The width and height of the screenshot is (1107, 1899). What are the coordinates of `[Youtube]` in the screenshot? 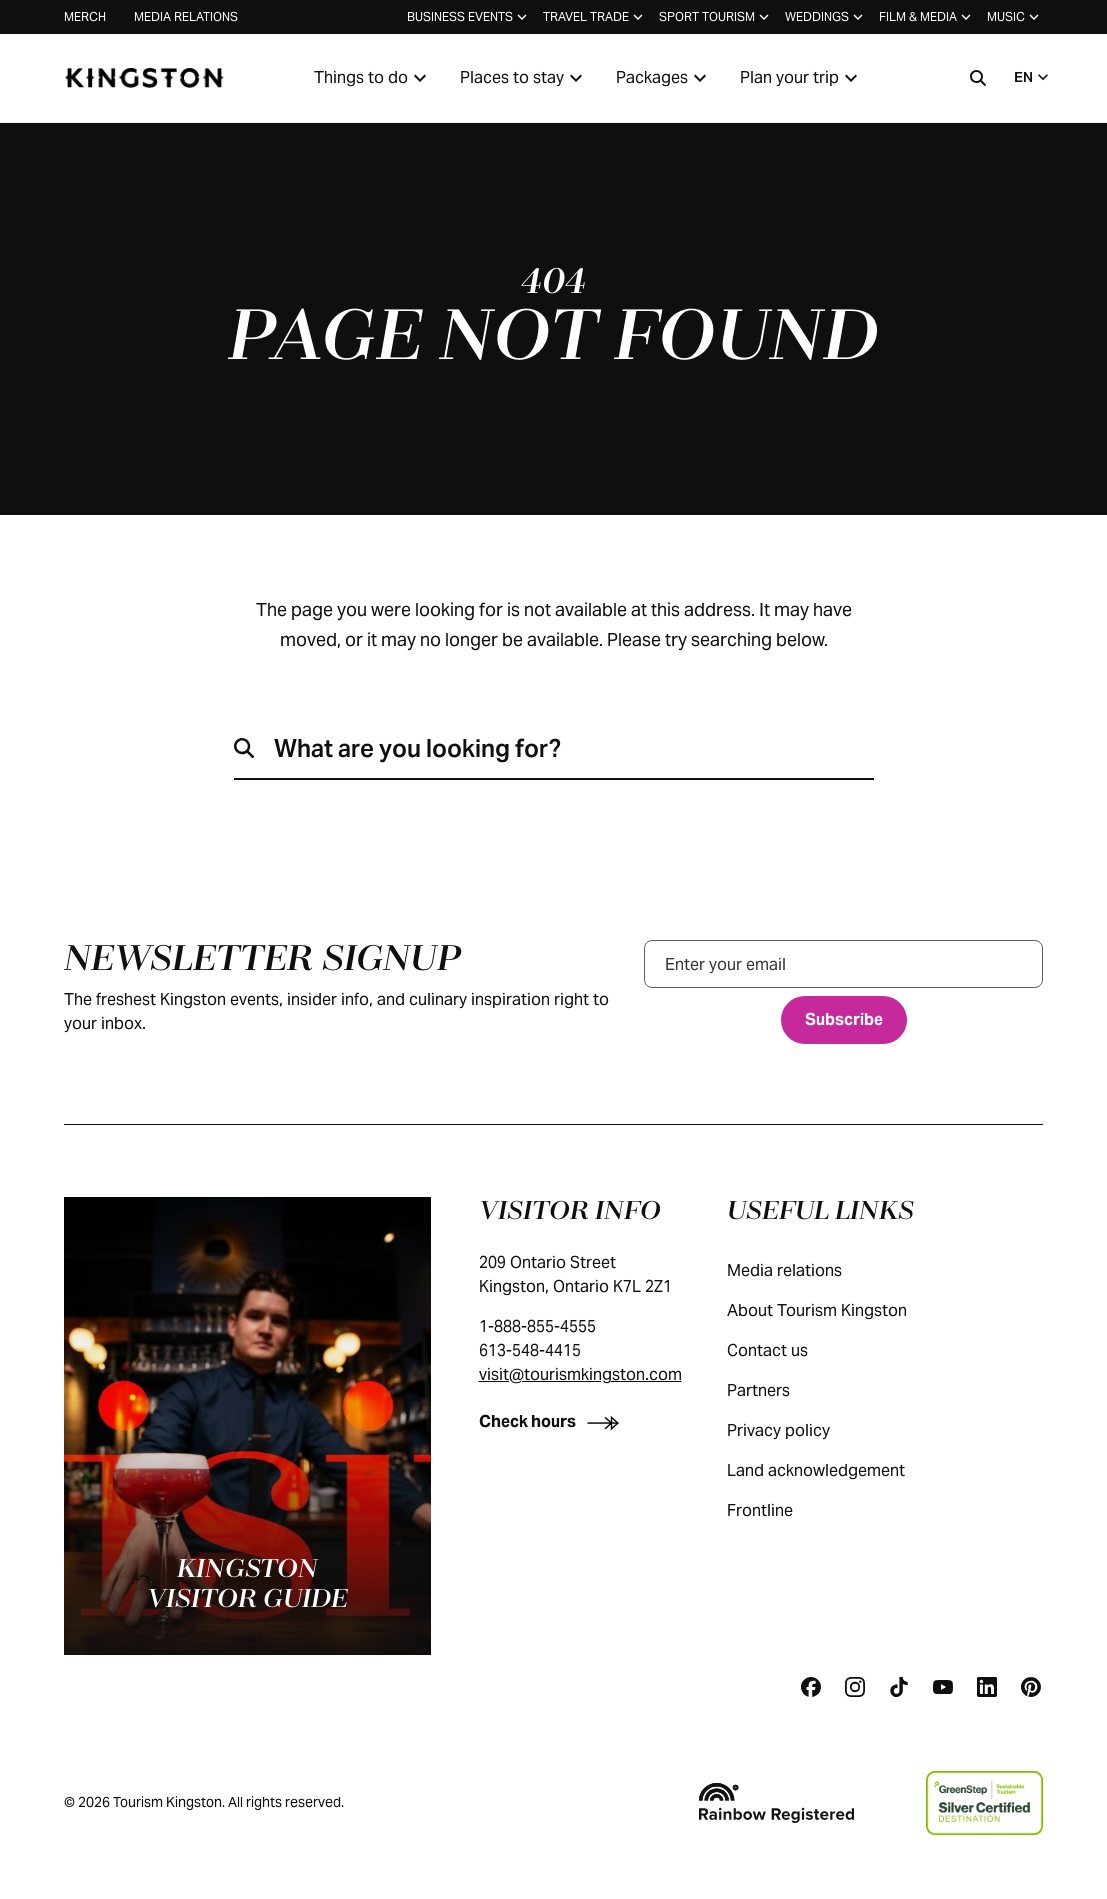 It's located at (943, 1687).